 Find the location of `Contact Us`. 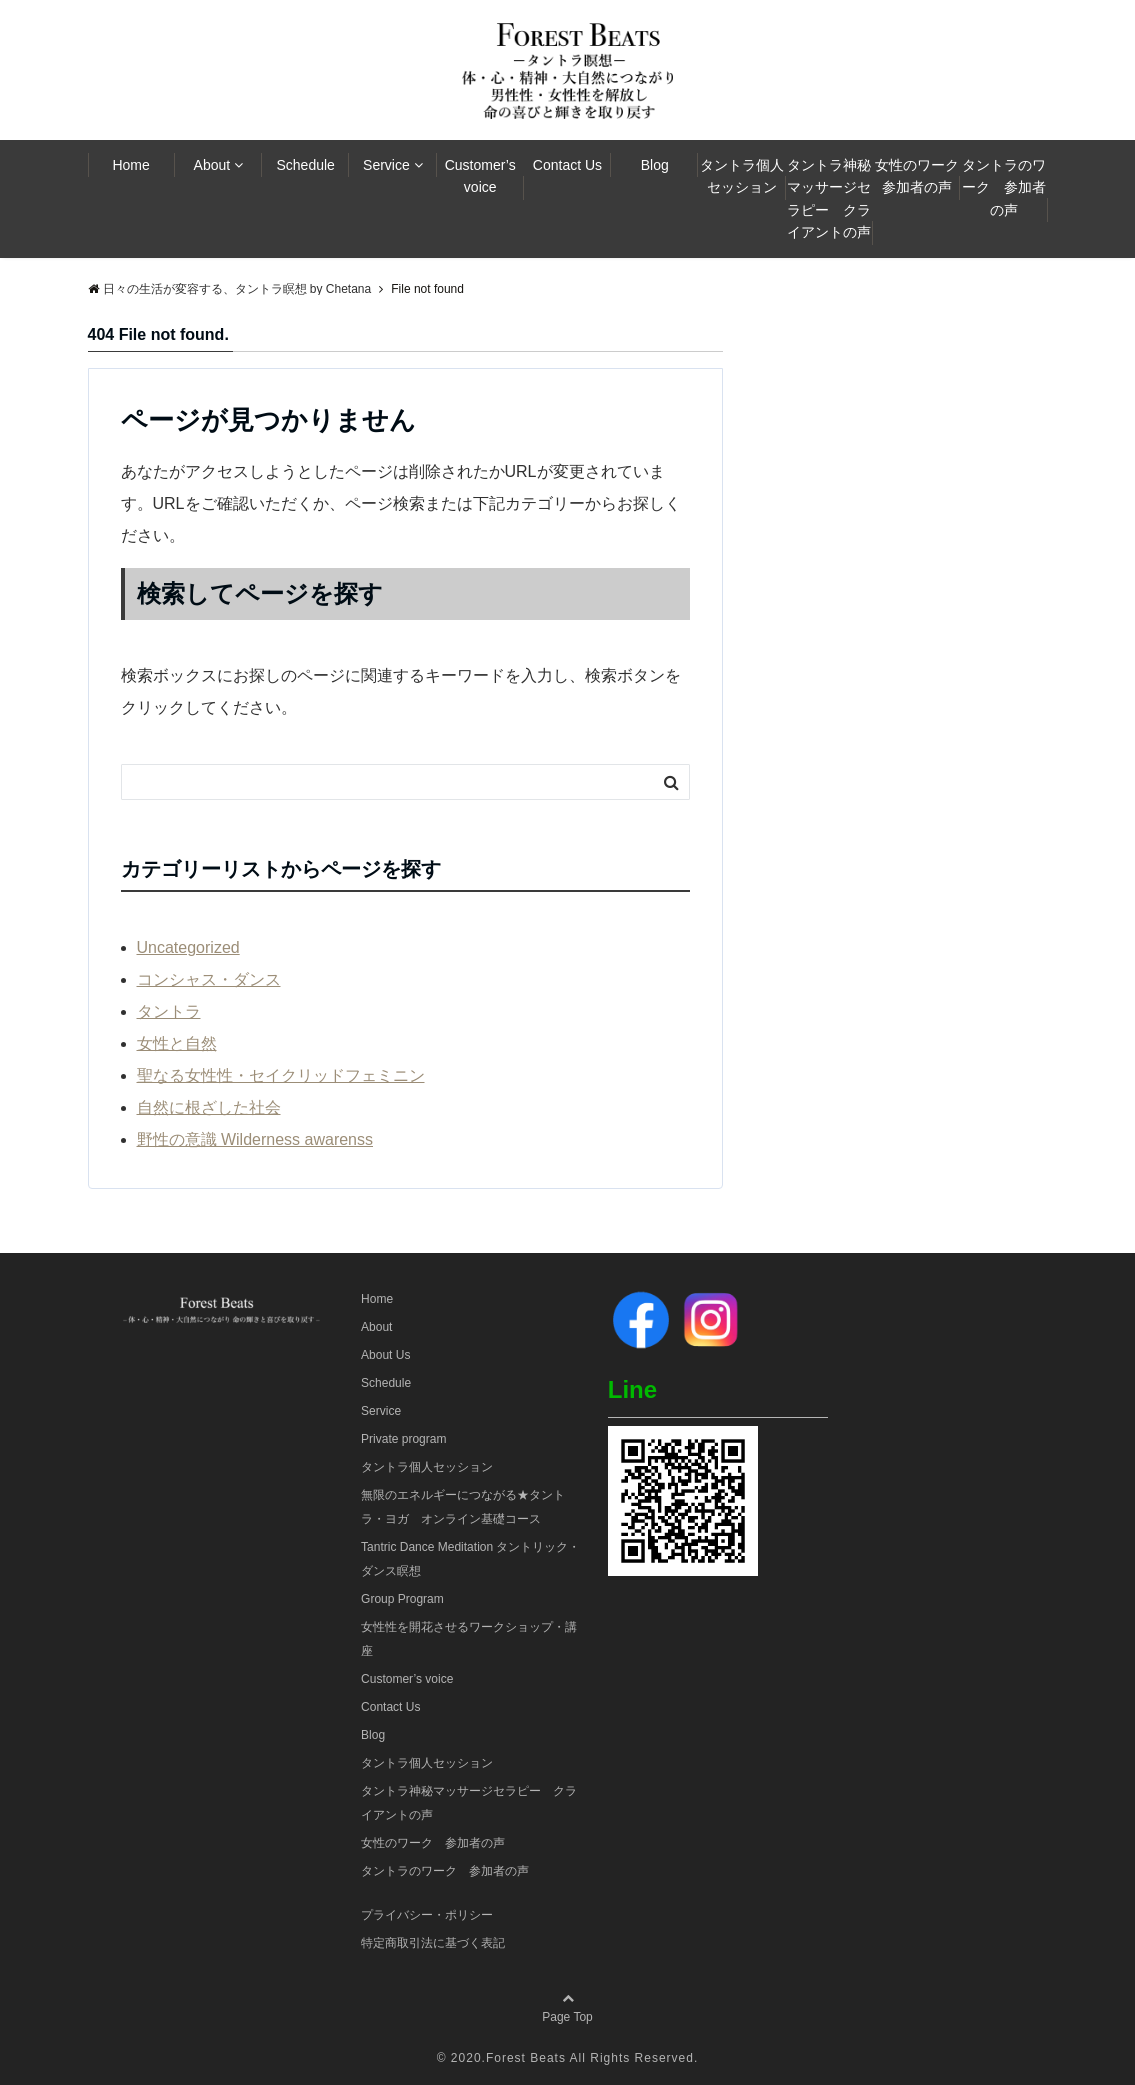

Contact Us is located at coordinates (567, 165).